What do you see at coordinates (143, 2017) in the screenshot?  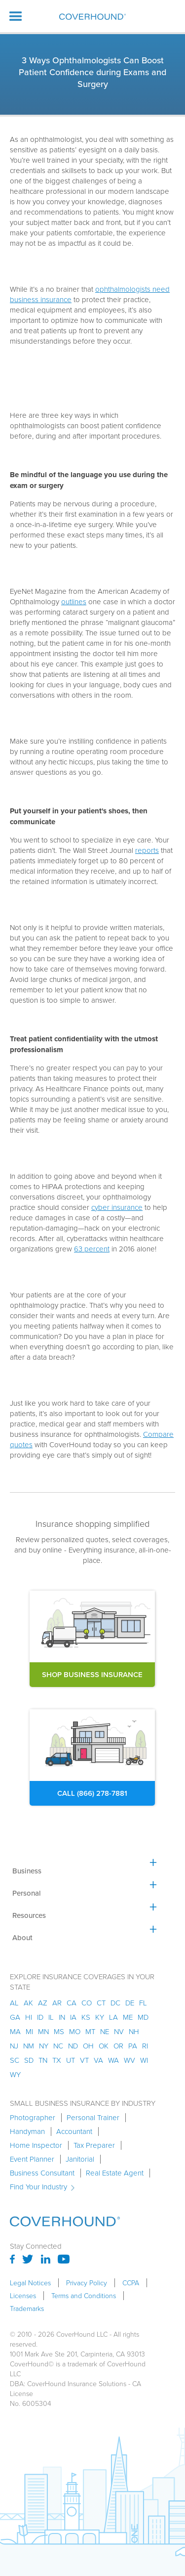 I see `md` at bounding box center [143, 2017].